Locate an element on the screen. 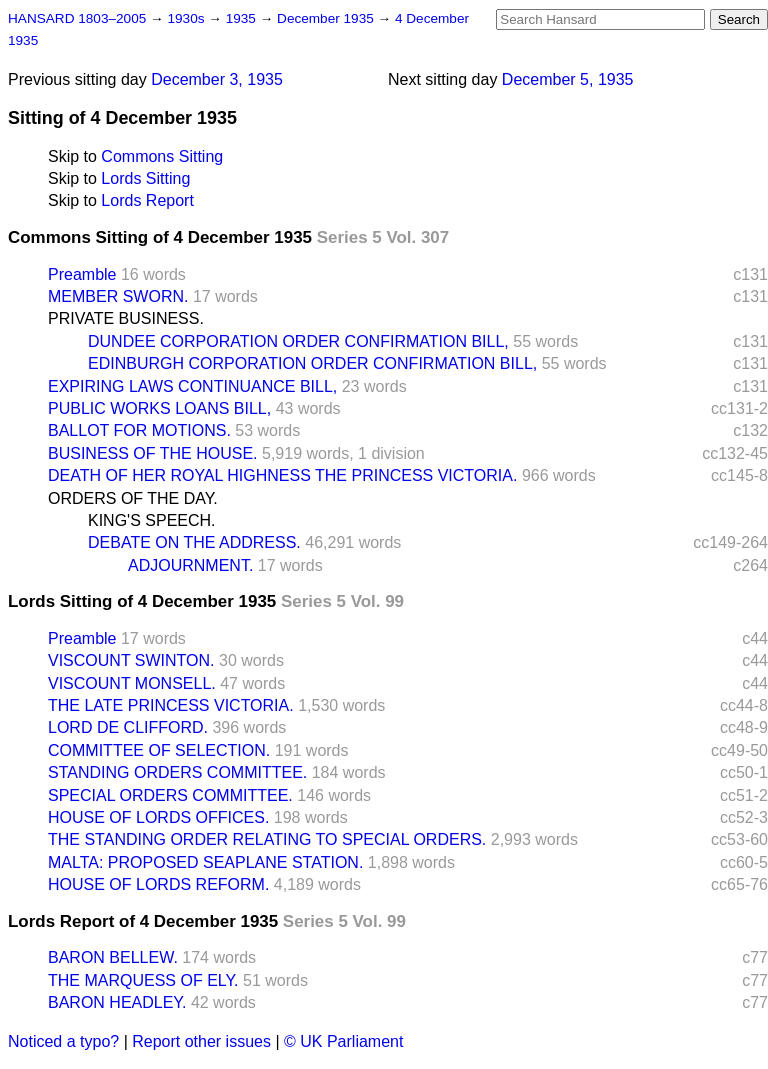 This screenshot has height=1069, width=768. COMMITTEE OF SELECTION. is located at coordinates (159, 750).